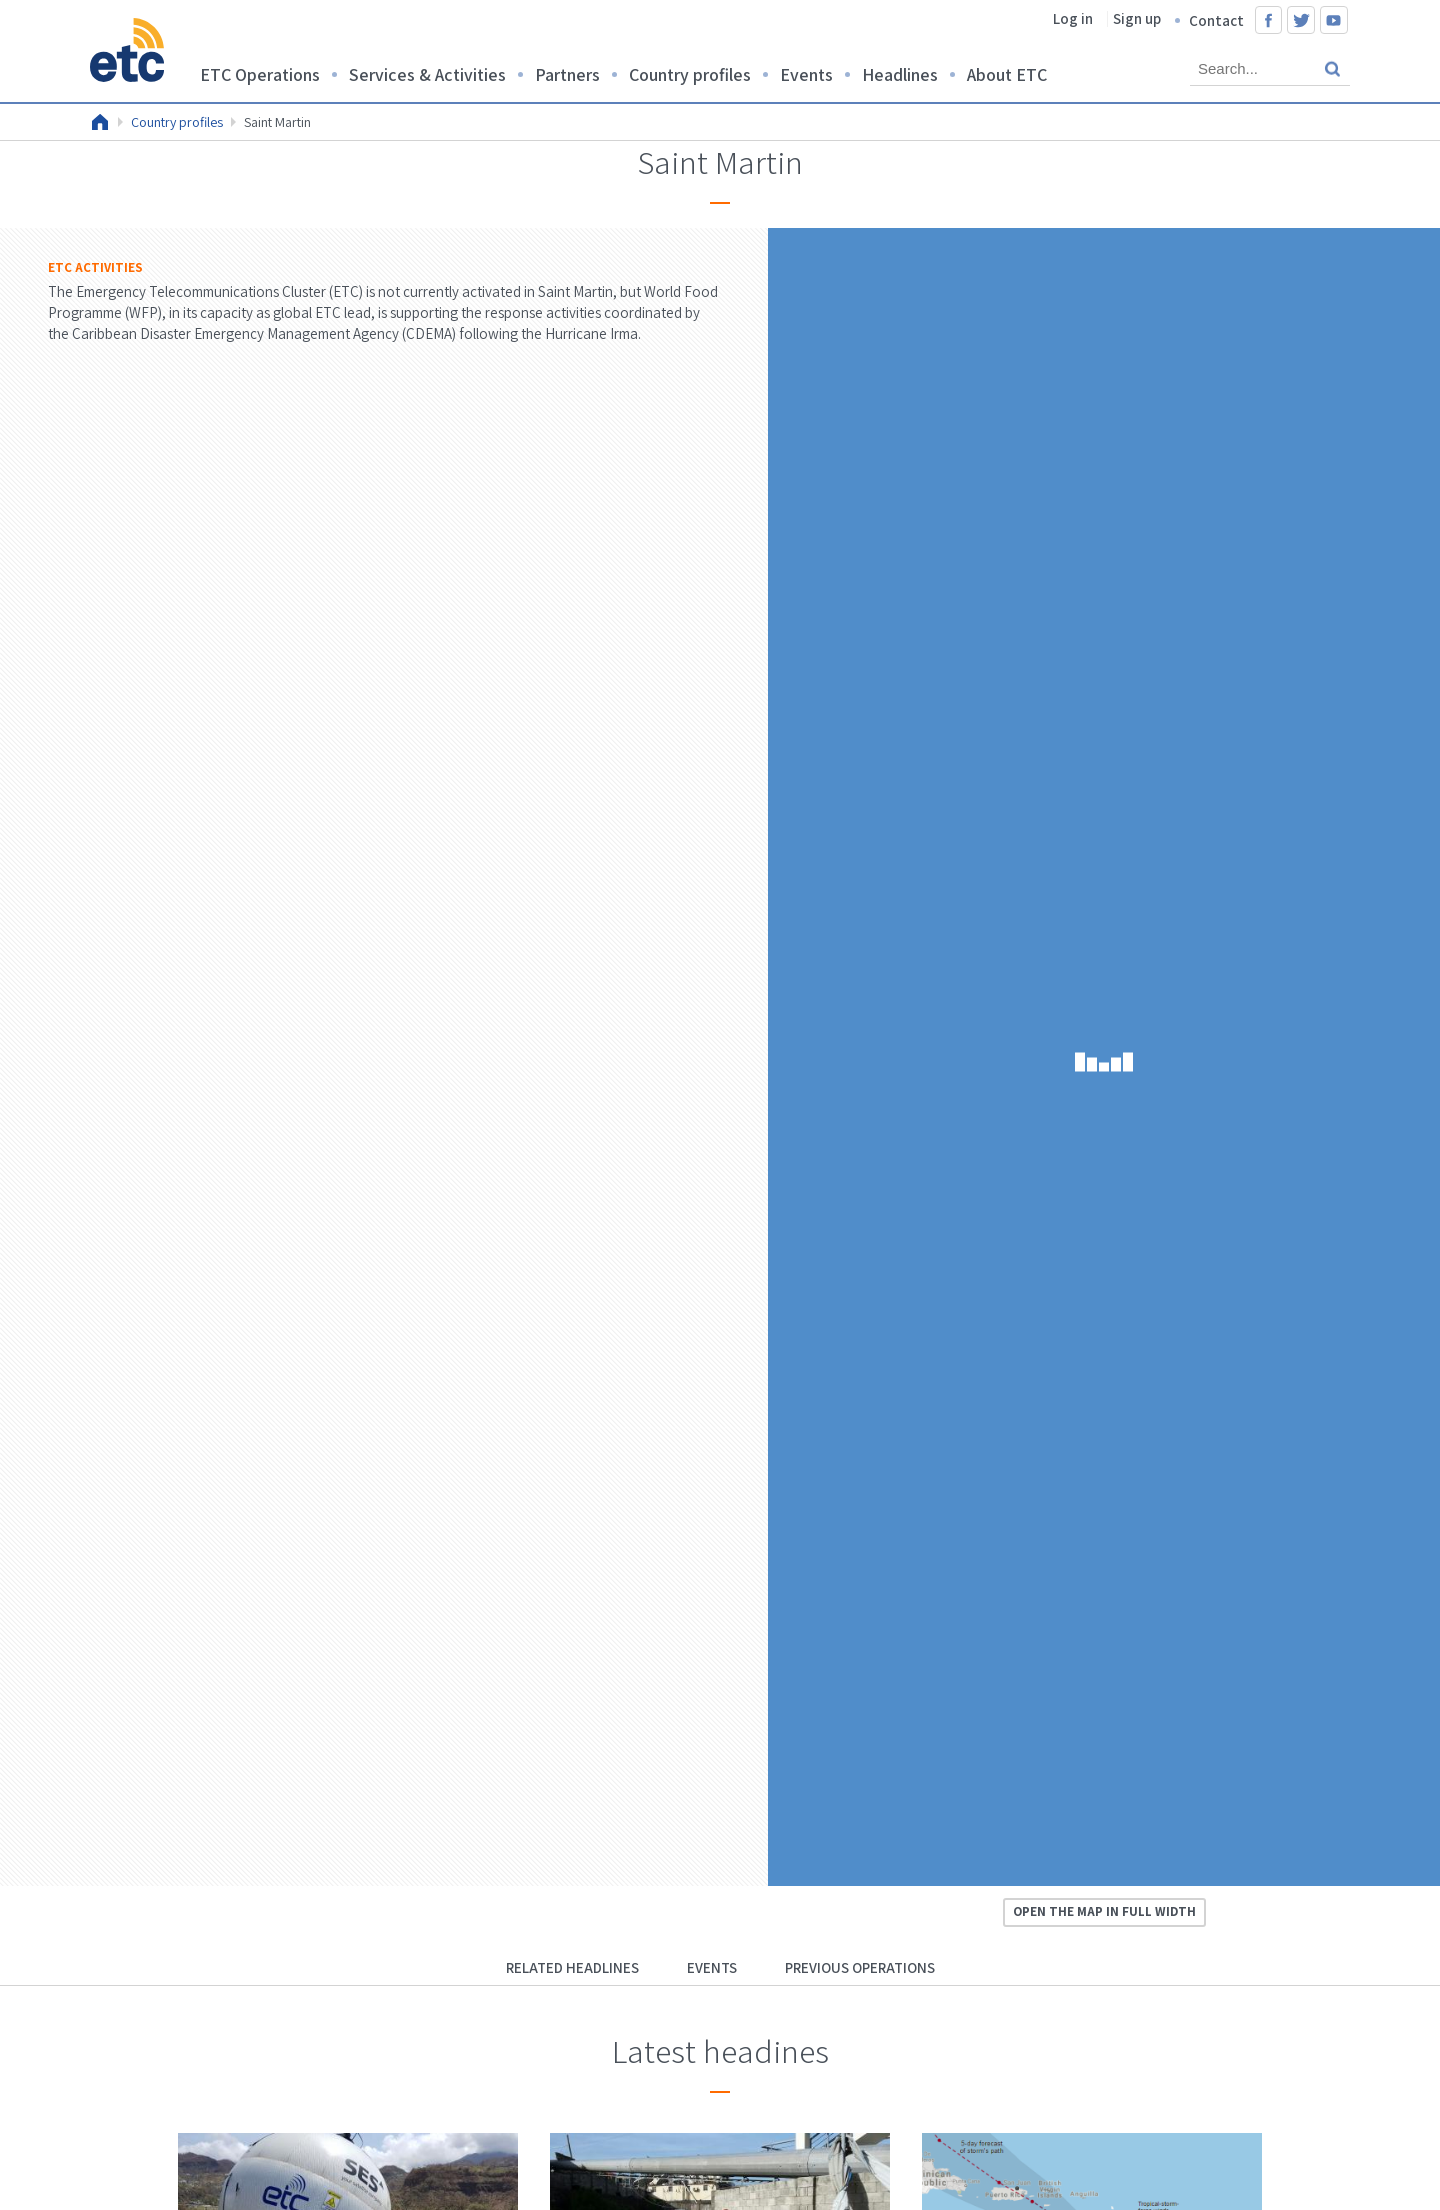  What do you see at coordinates (1216, 20) in the screenshot?
I see `Contact` at bounding box center [1216, 20].